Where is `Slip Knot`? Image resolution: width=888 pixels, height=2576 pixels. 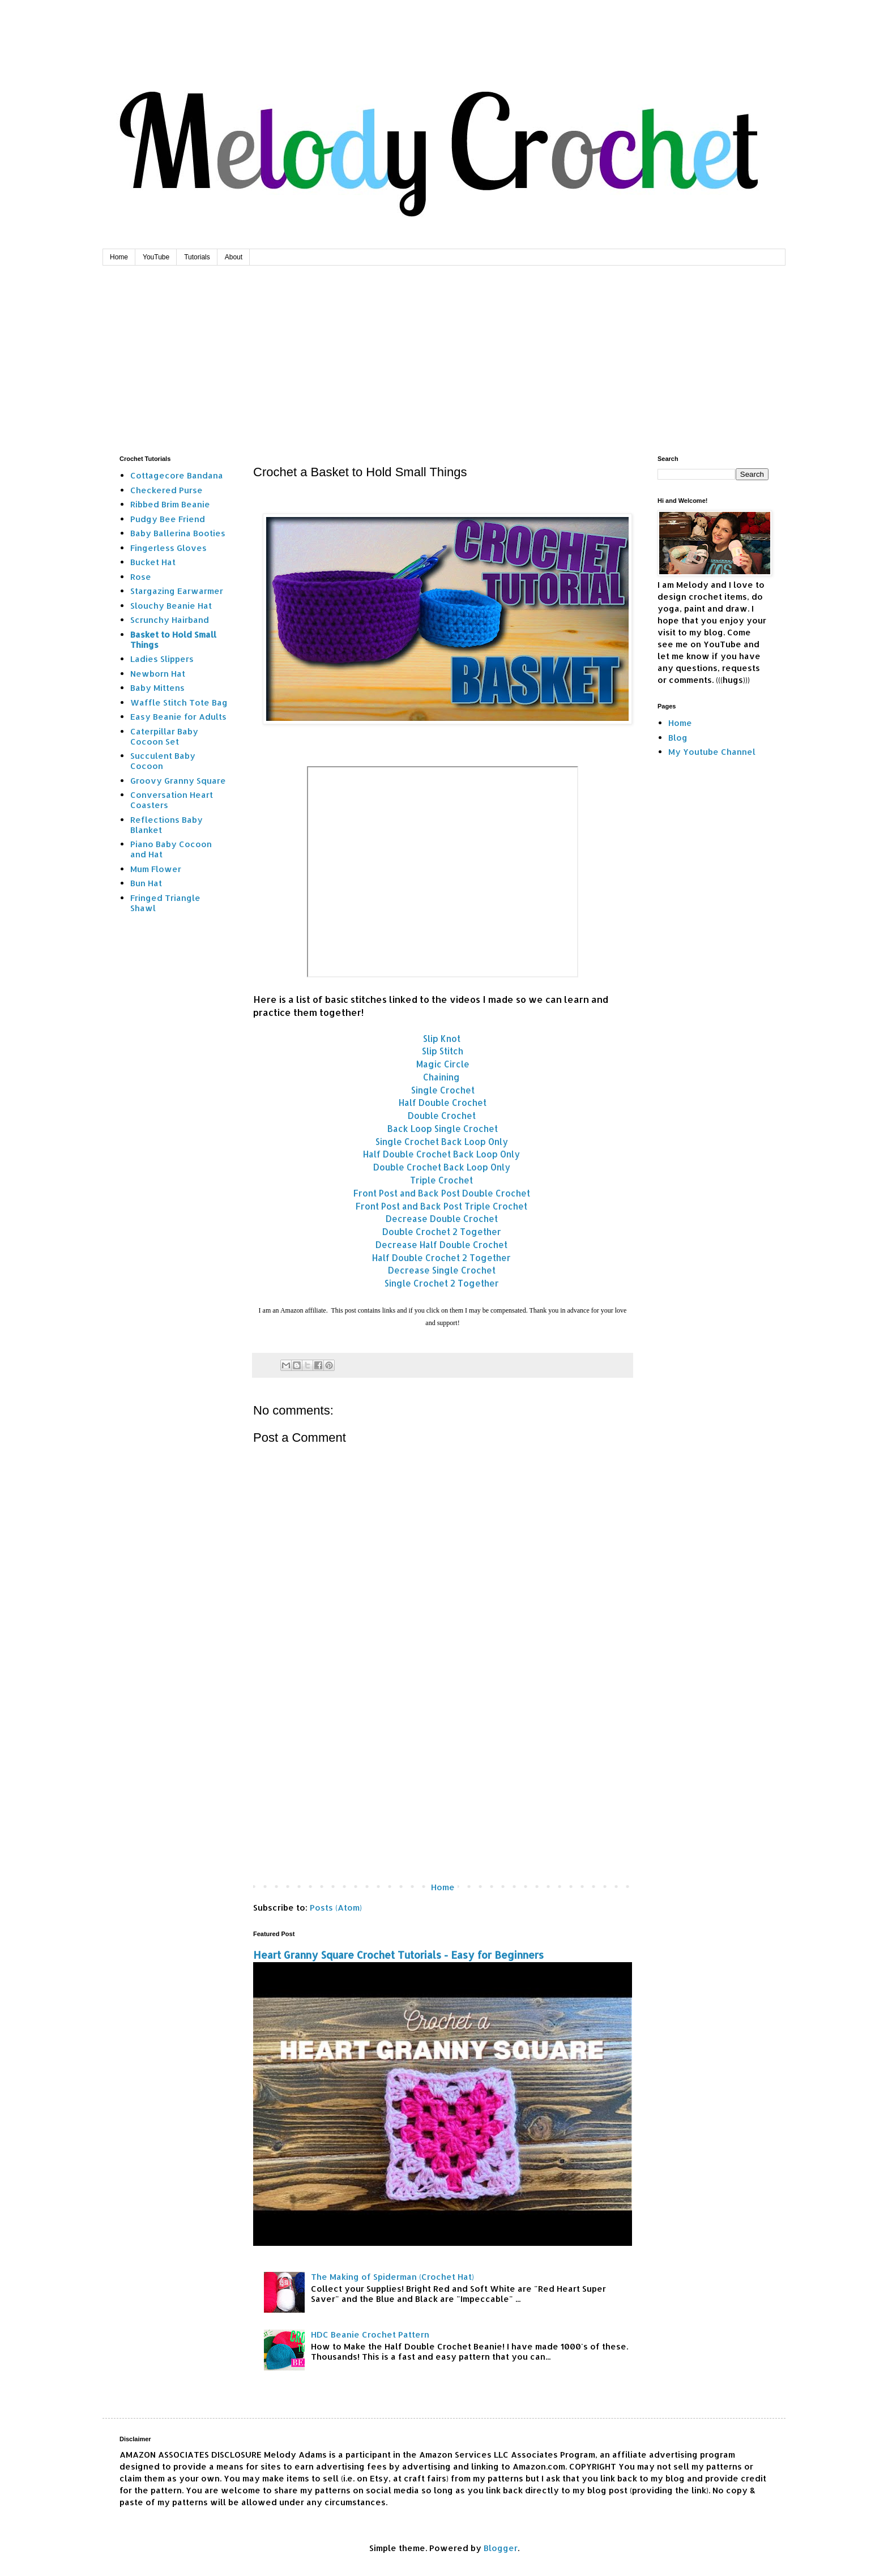
Slip Knot is located at coordinates (443, 1038).